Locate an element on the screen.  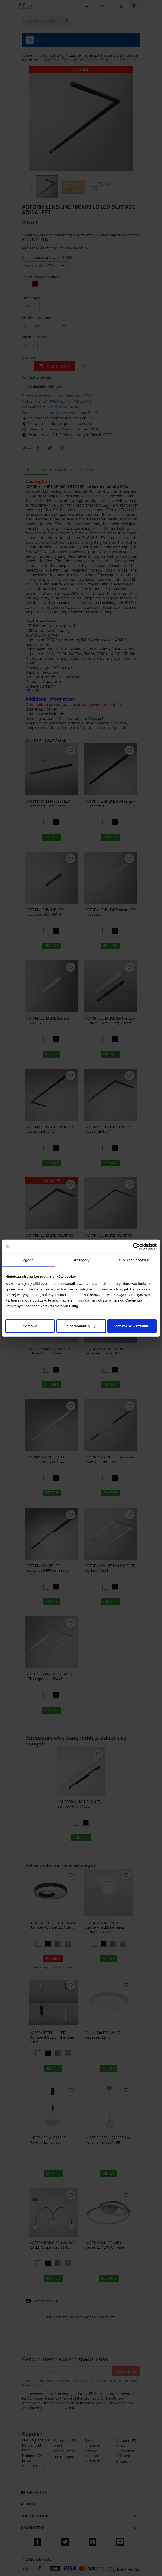
[Cookiebot od Usercentrics - otwiera się w nowym oknie] is located at coordinates (136, 1246).